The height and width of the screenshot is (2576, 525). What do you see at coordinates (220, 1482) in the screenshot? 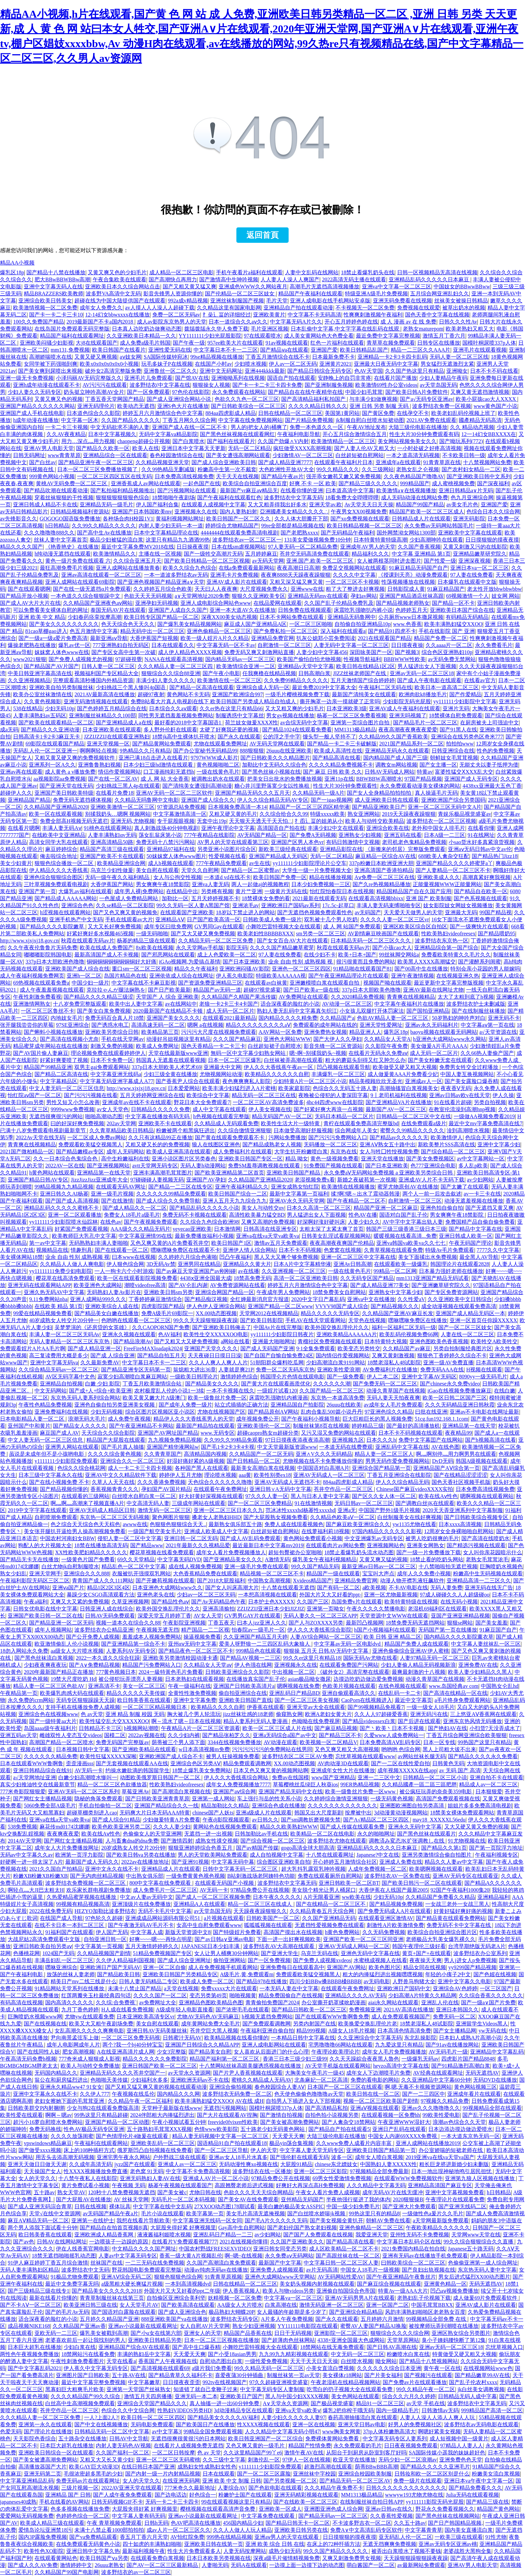
I see `天色综合久久久久久久噜噜` at bounding box center [220, 1482].